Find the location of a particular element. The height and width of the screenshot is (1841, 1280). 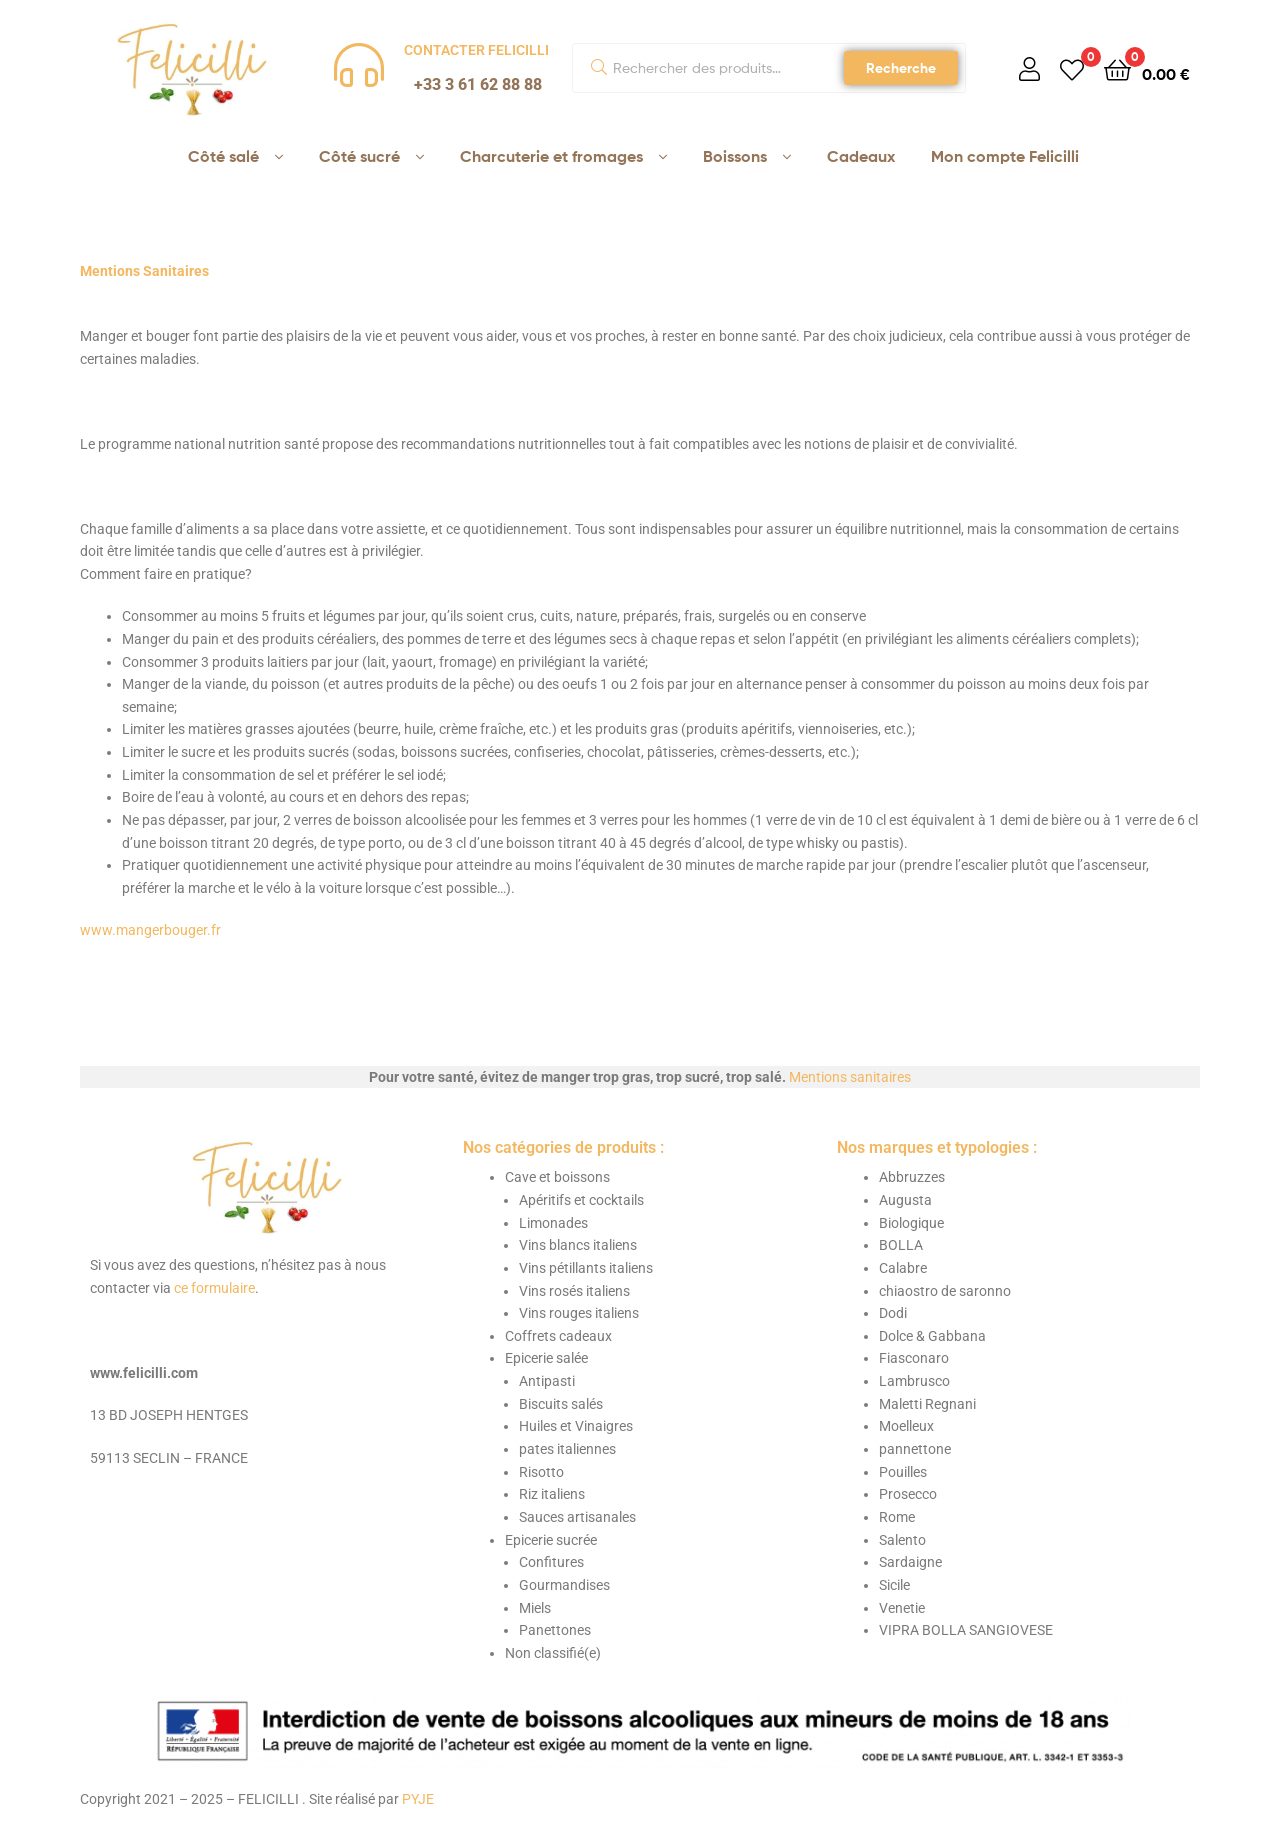

Confitures is located at coordinates (551, 1562).